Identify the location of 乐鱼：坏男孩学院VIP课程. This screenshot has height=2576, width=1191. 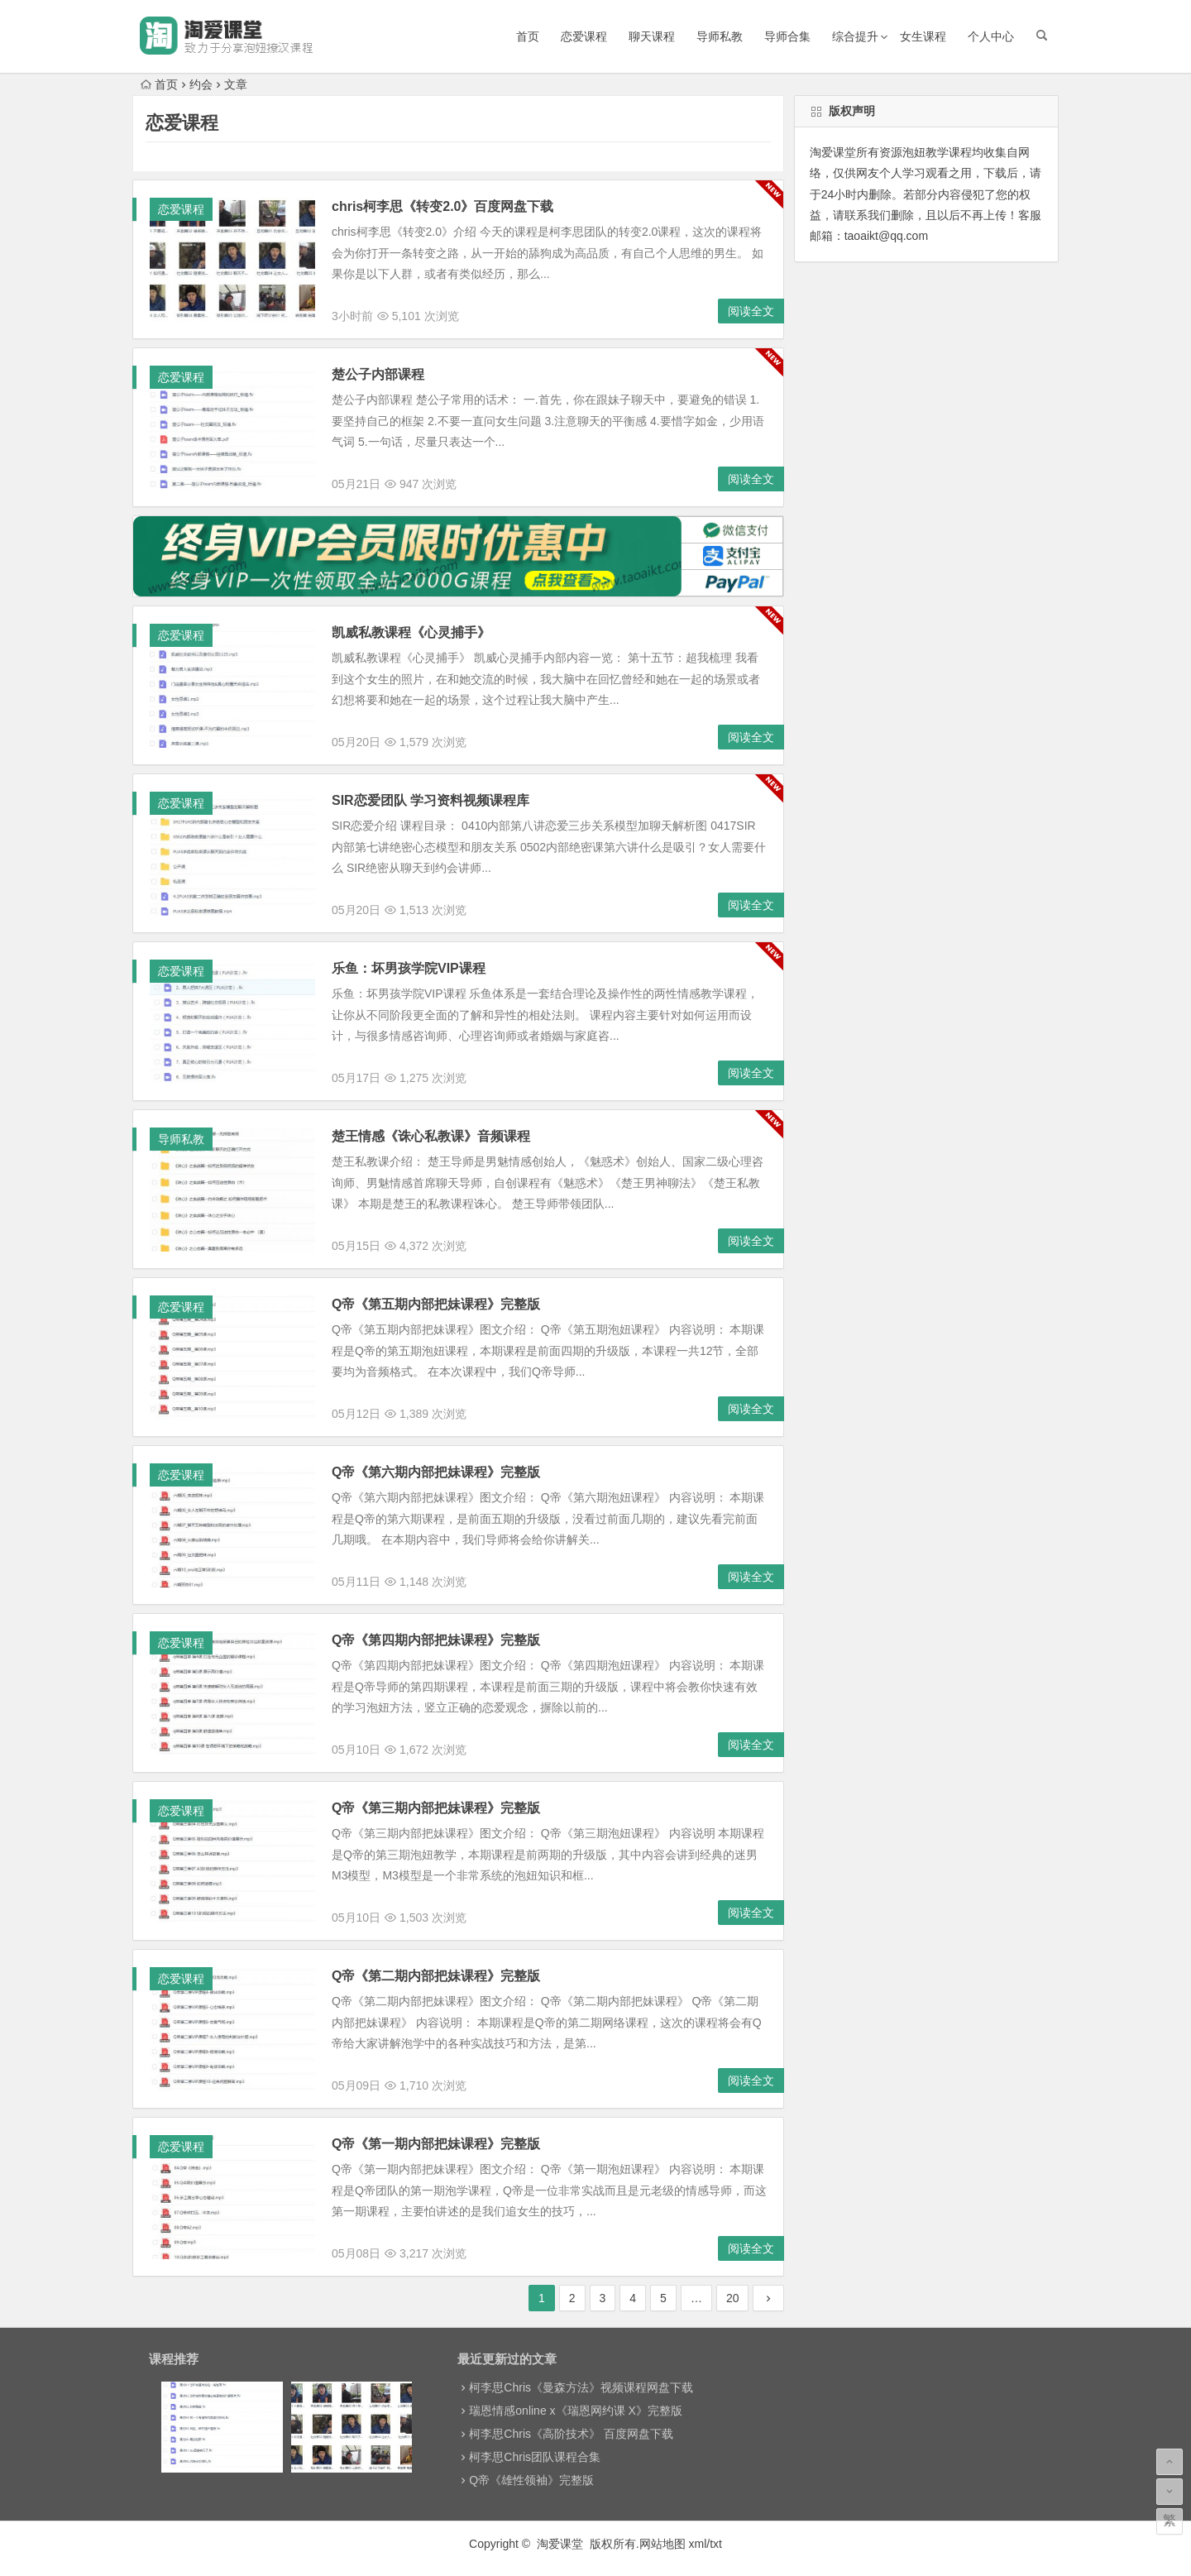
(408, 968).